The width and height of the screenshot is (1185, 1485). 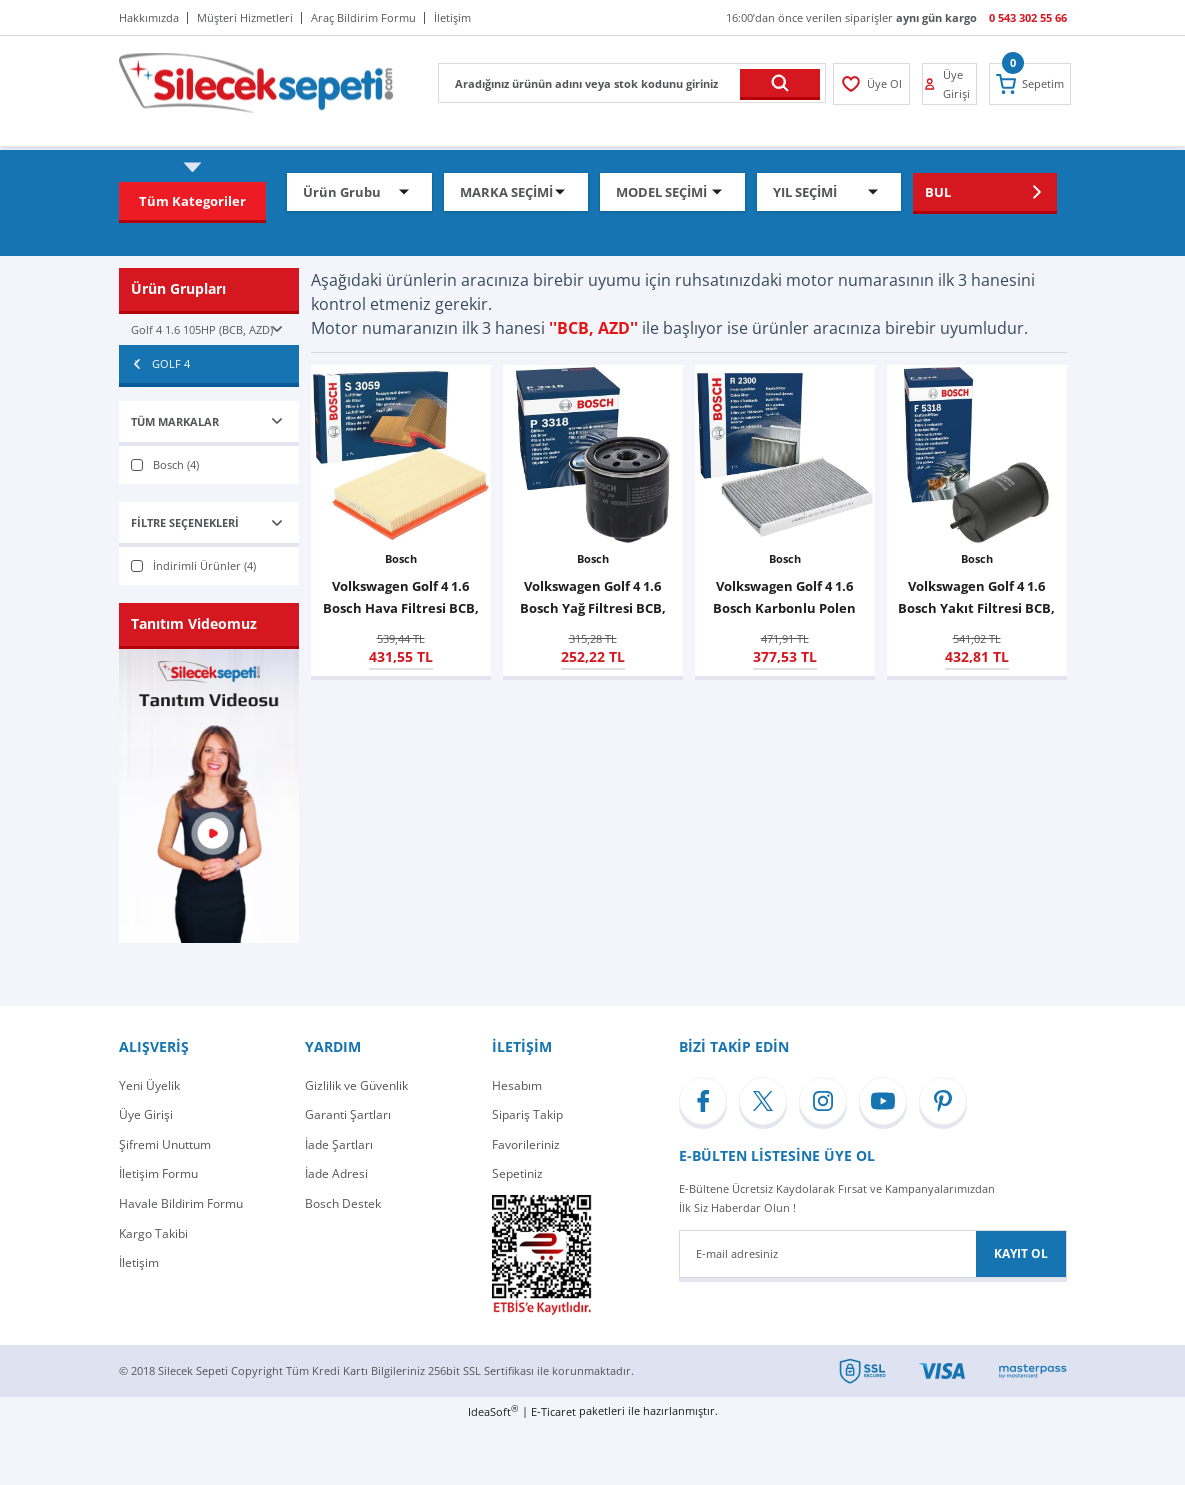 I want to click on Garanti Şartları, so click(x=348, y=1114).